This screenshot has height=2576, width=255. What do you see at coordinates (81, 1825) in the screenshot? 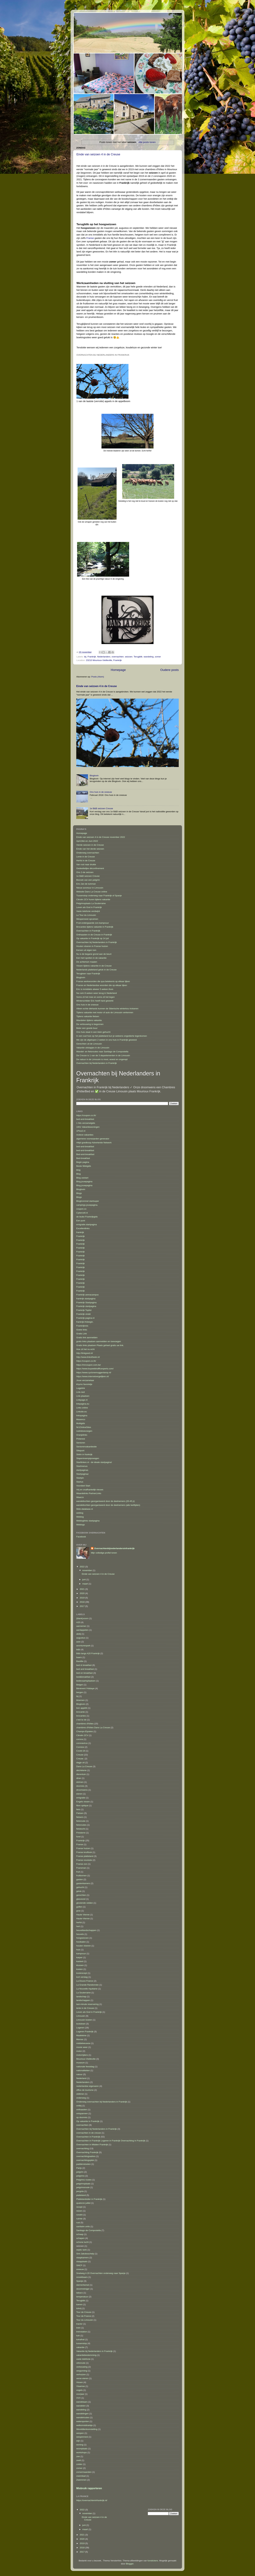
I see `fietsroutes` at bounding box center [81, 1825].